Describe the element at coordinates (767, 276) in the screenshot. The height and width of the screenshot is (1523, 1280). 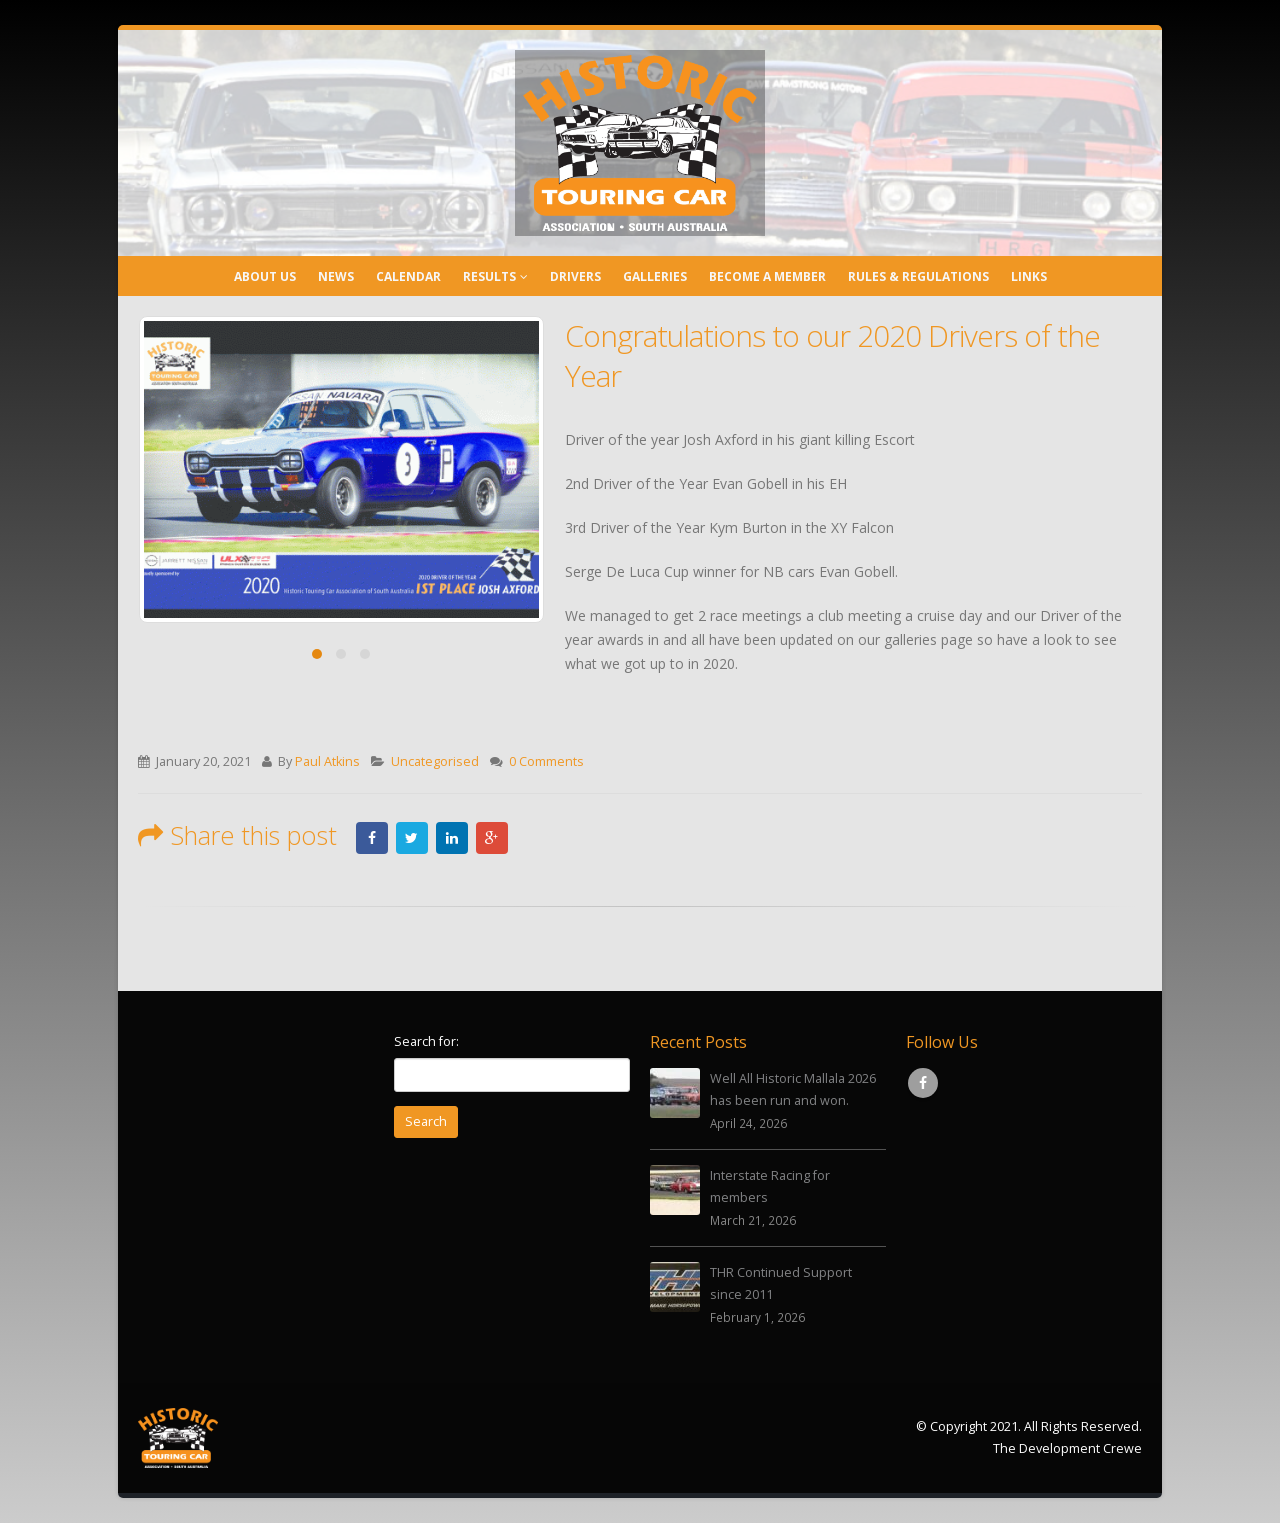
I see `Become a Member` at that location.